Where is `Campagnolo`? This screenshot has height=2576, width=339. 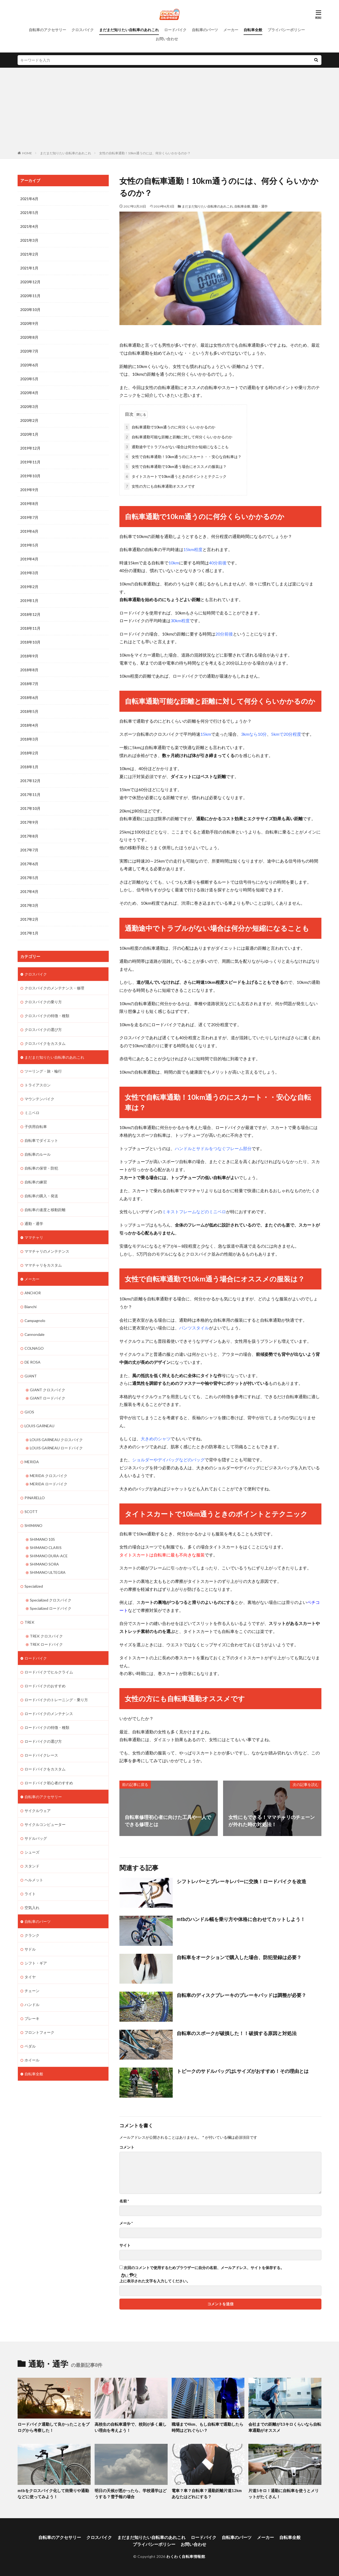
Campagnolo is located at coordinates (35, 1320).